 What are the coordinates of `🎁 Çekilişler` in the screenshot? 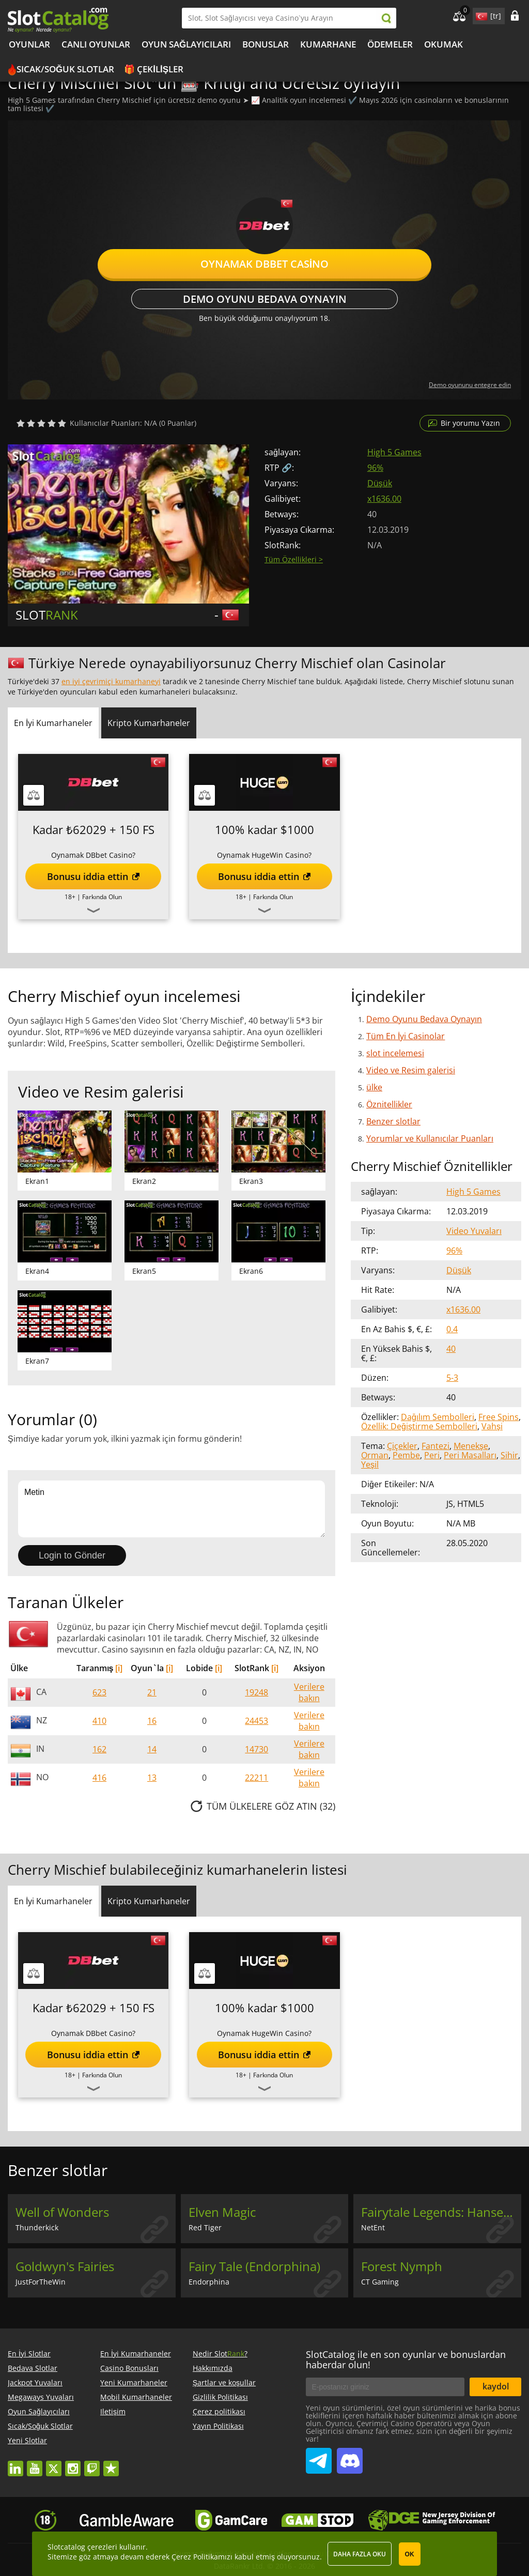 It's located at (153, 69).